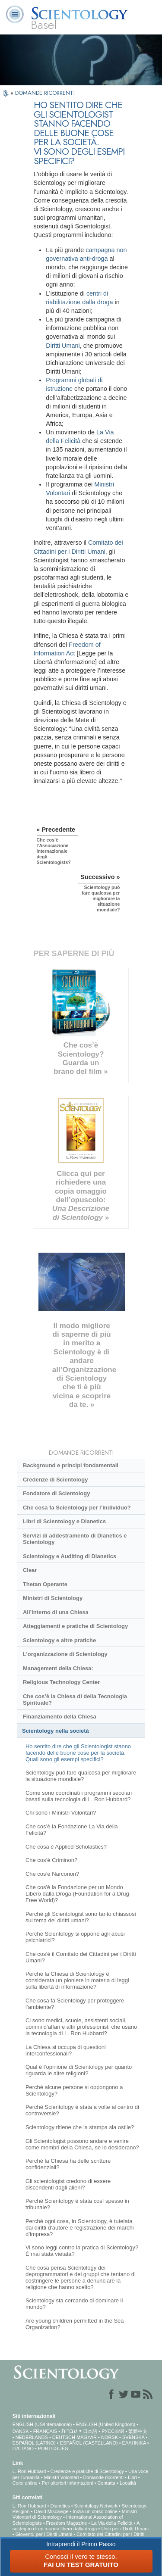 This screenshot has height=2576, width=162. Describe the element at coordinates (68, 2164) in the screenshot. I see `Perché la Chiesa ha delle scritture confidenziali?` at that location.